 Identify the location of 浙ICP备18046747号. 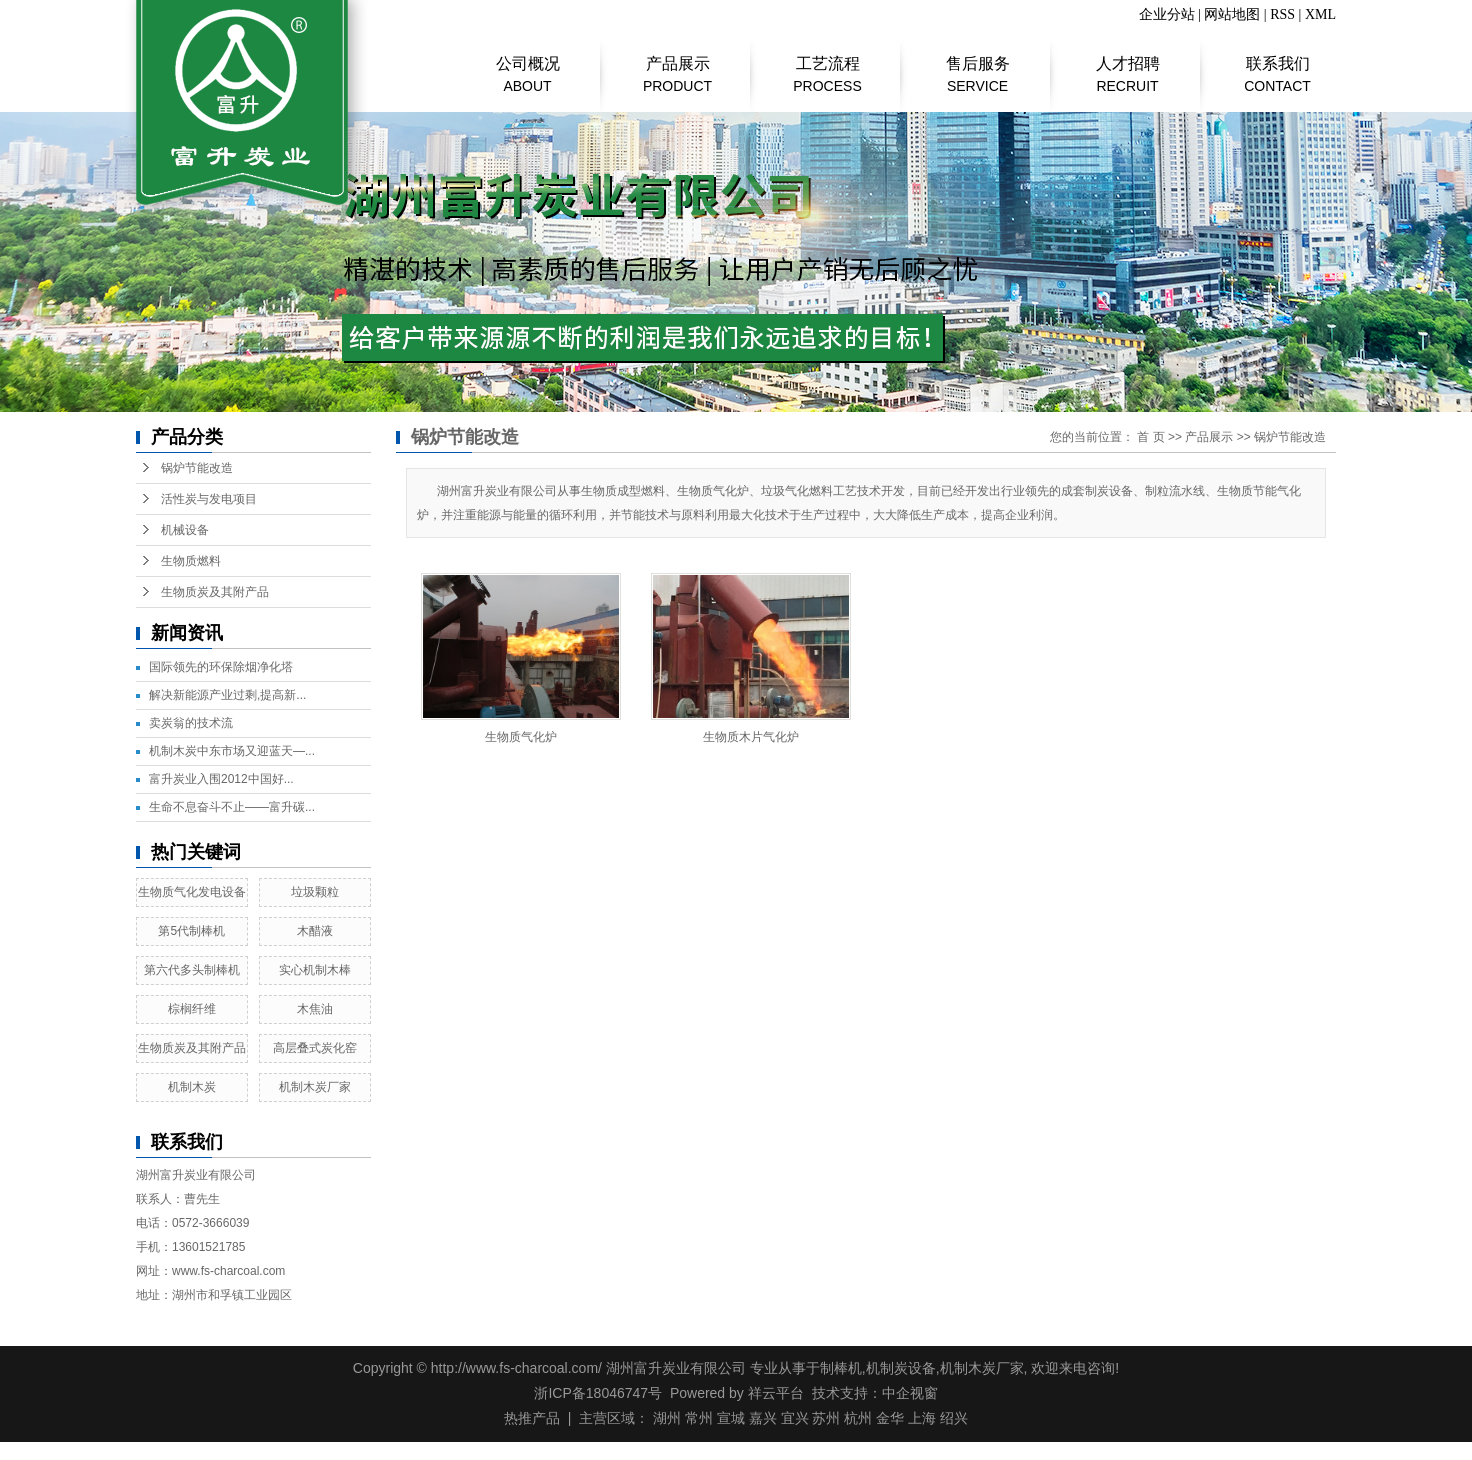
(598, 1393).